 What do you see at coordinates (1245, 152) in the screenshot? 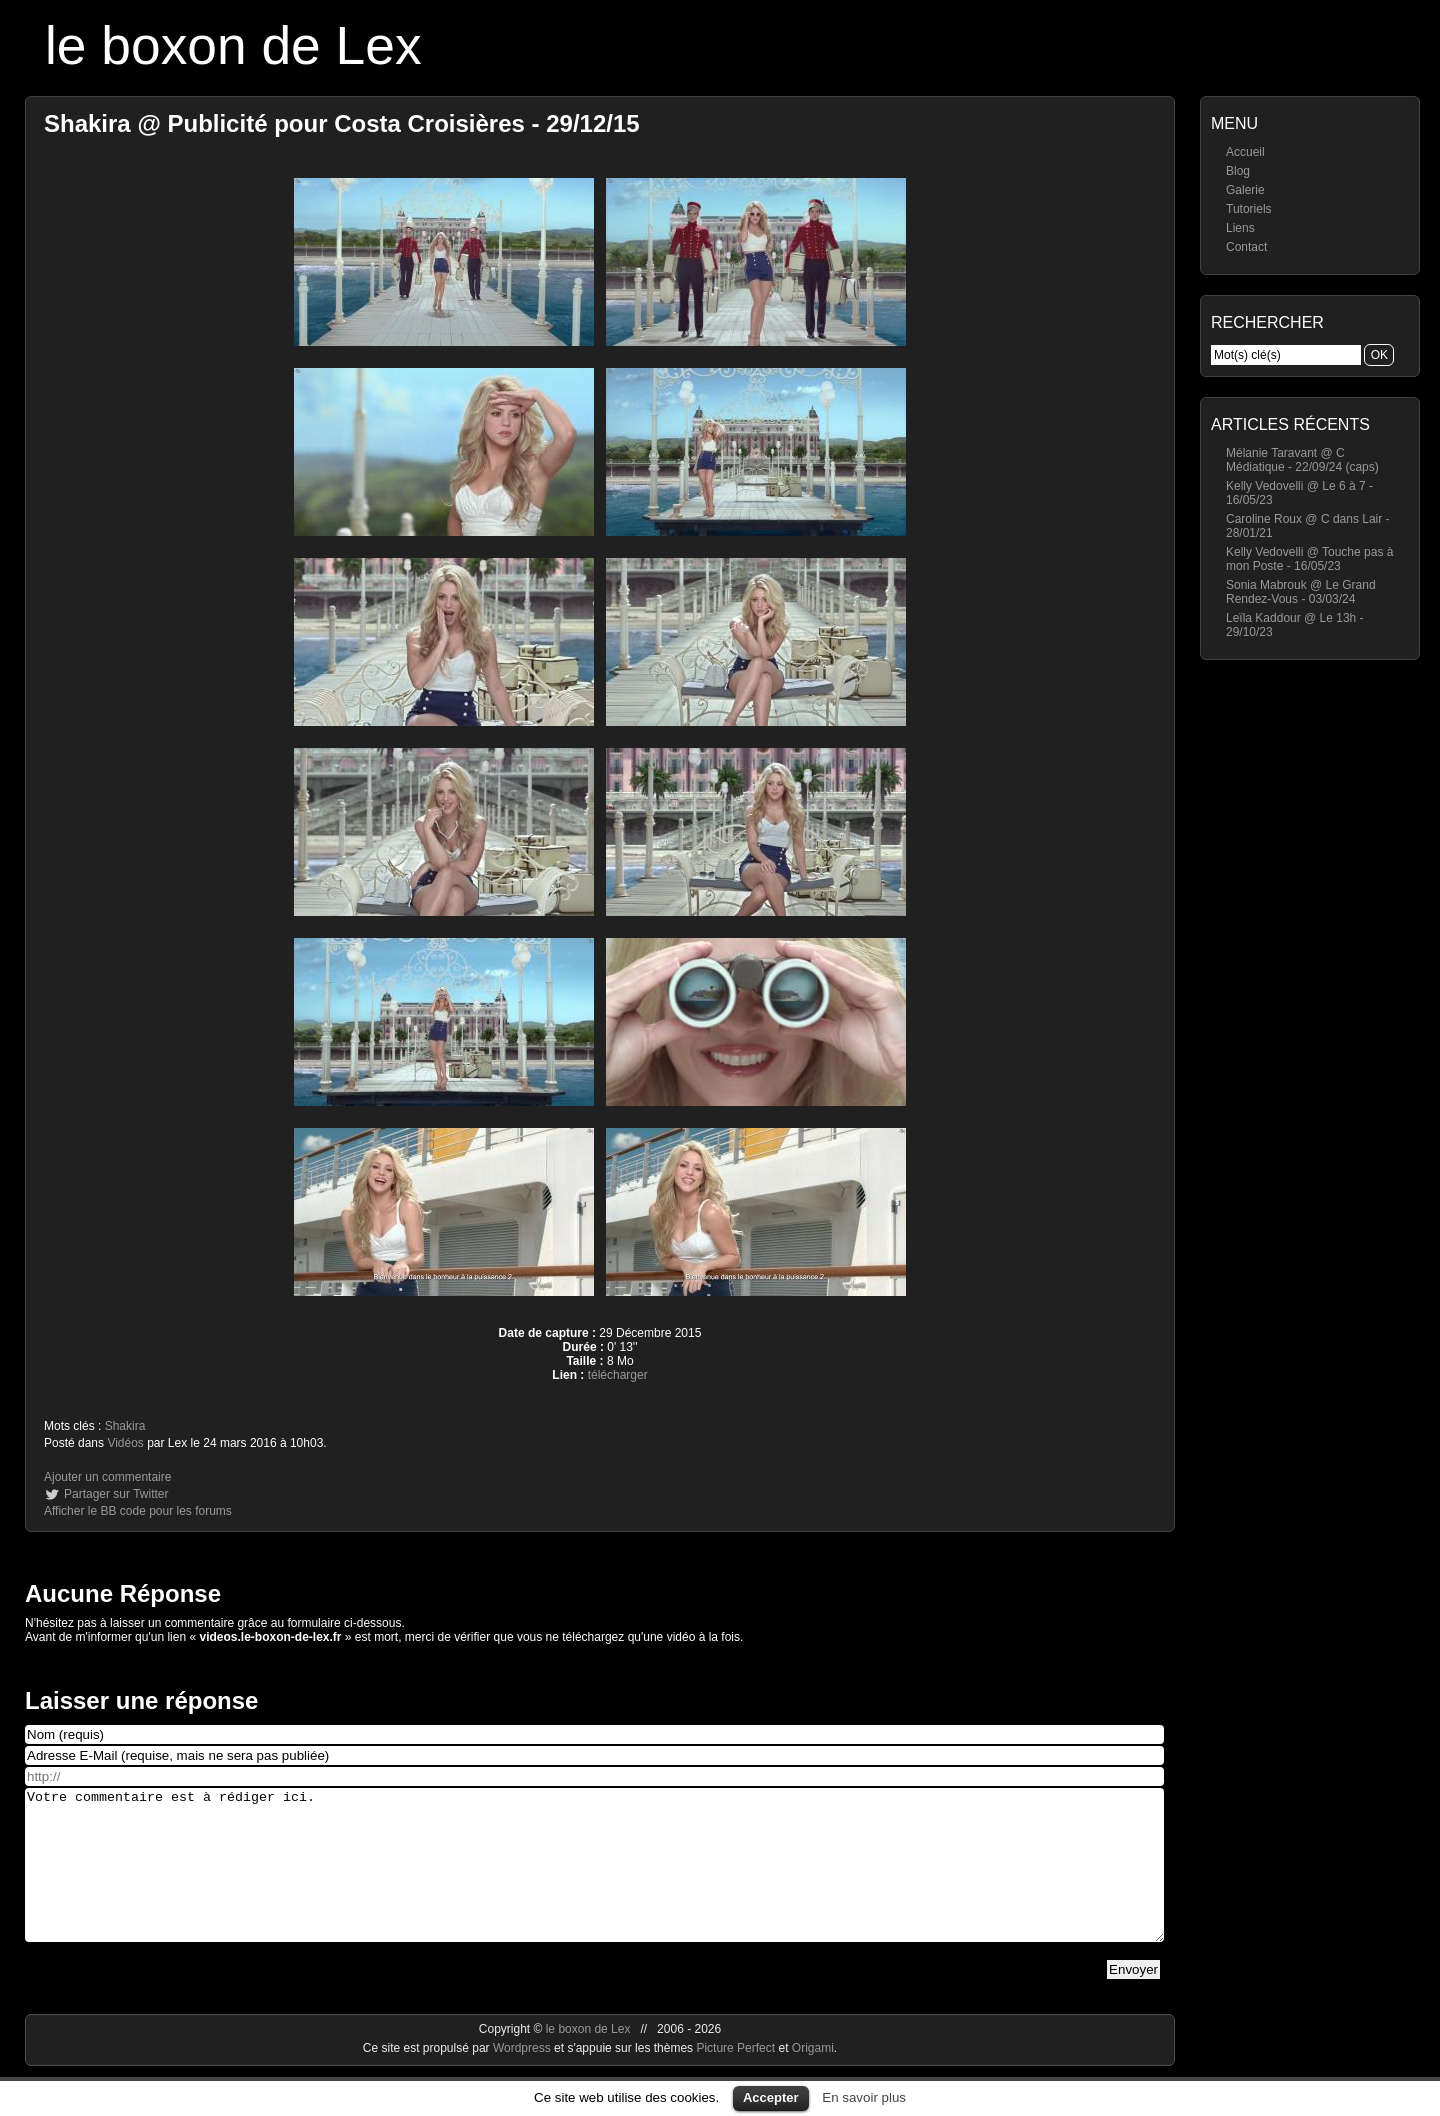
I see `Accueil` at bounding box center [1245, 152].